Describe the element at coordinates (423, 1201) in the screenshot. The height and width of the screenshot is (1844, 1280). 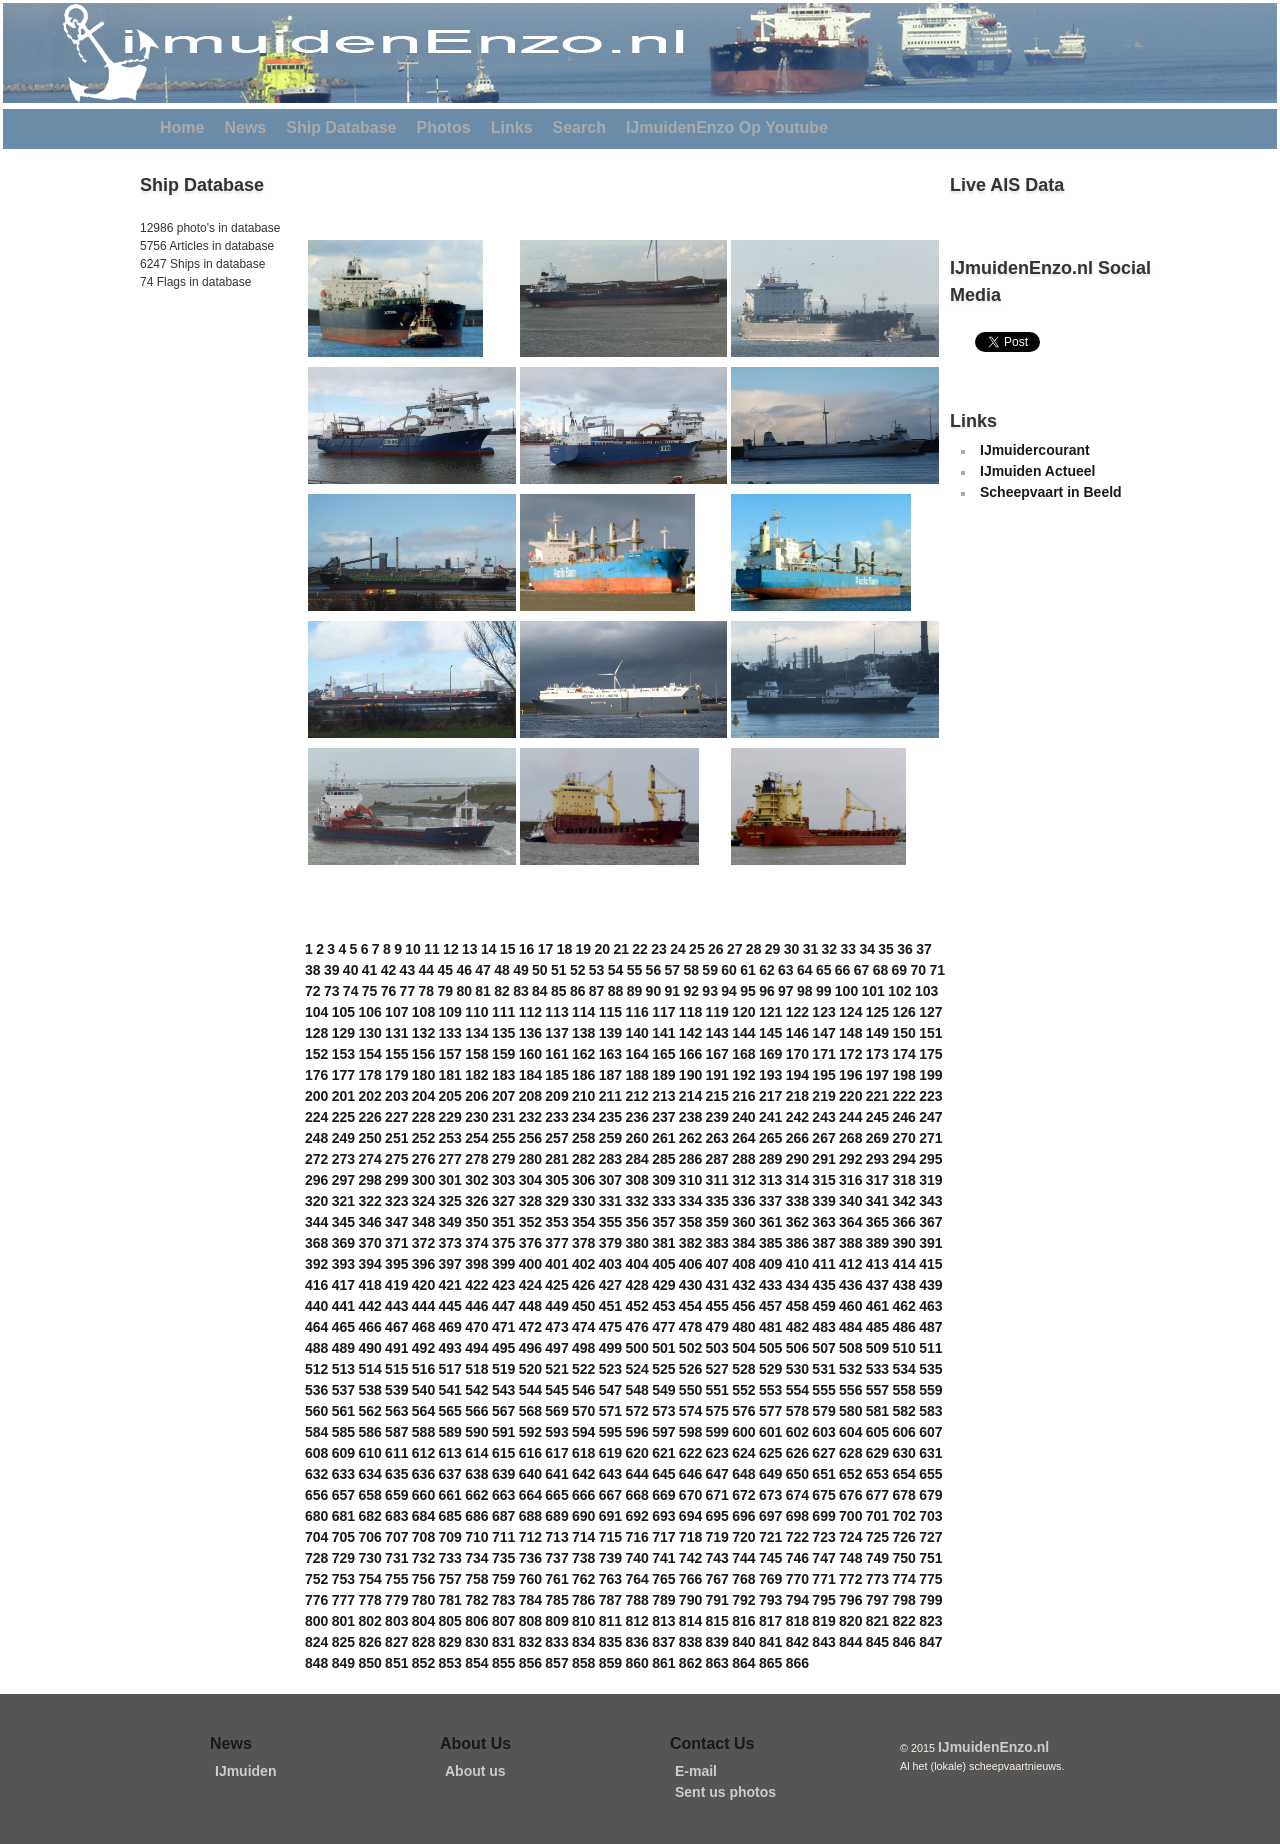
I see `324` at that location.